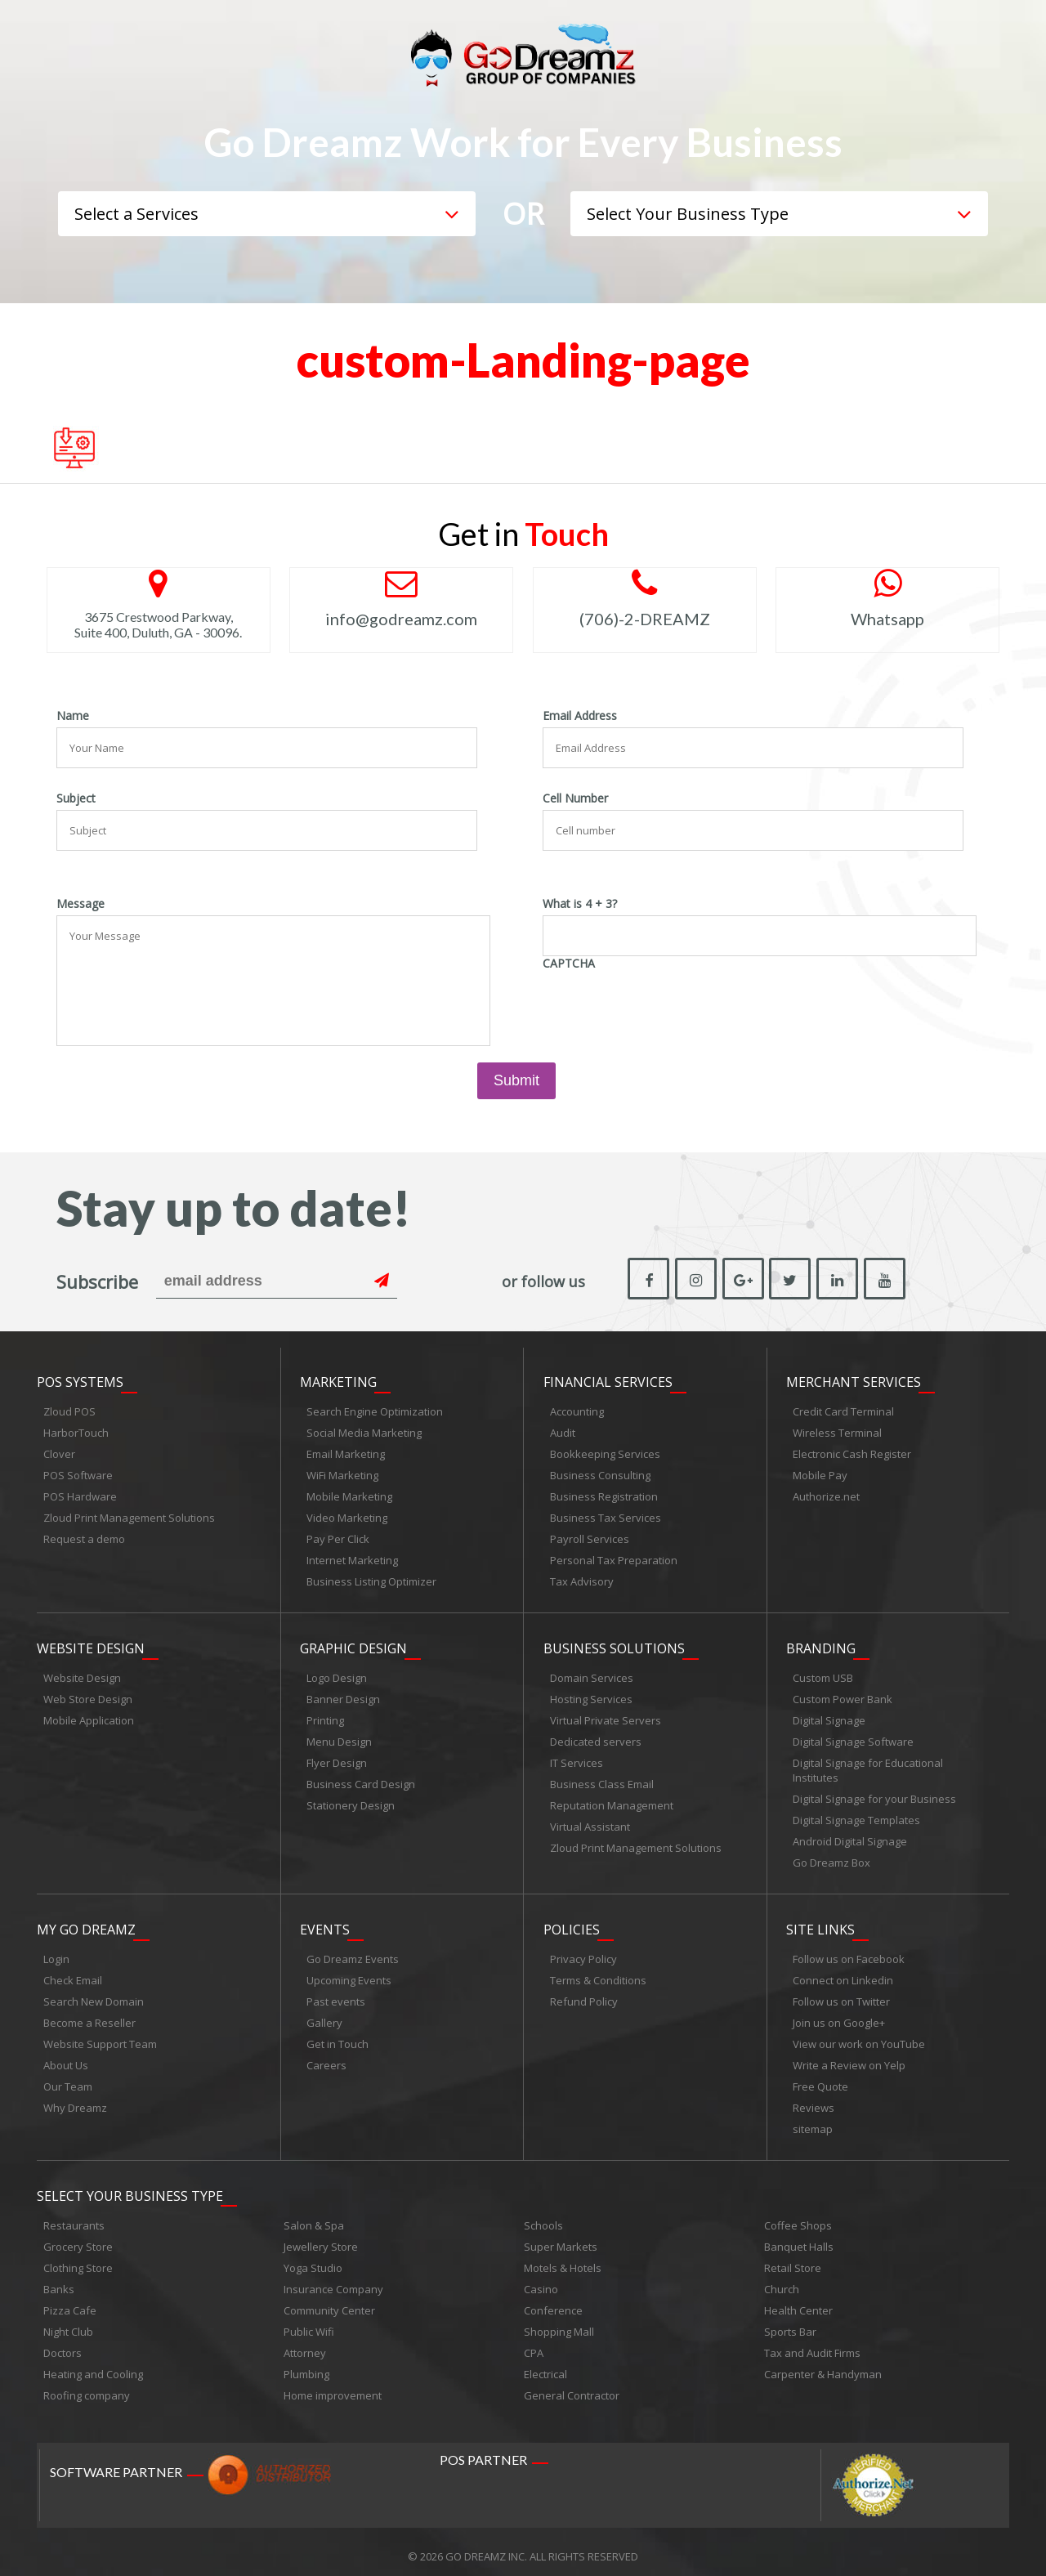  Describe the element at coordinates (812, 2344) in the screenshot. I see `Tax and Audit Firms` at that location.